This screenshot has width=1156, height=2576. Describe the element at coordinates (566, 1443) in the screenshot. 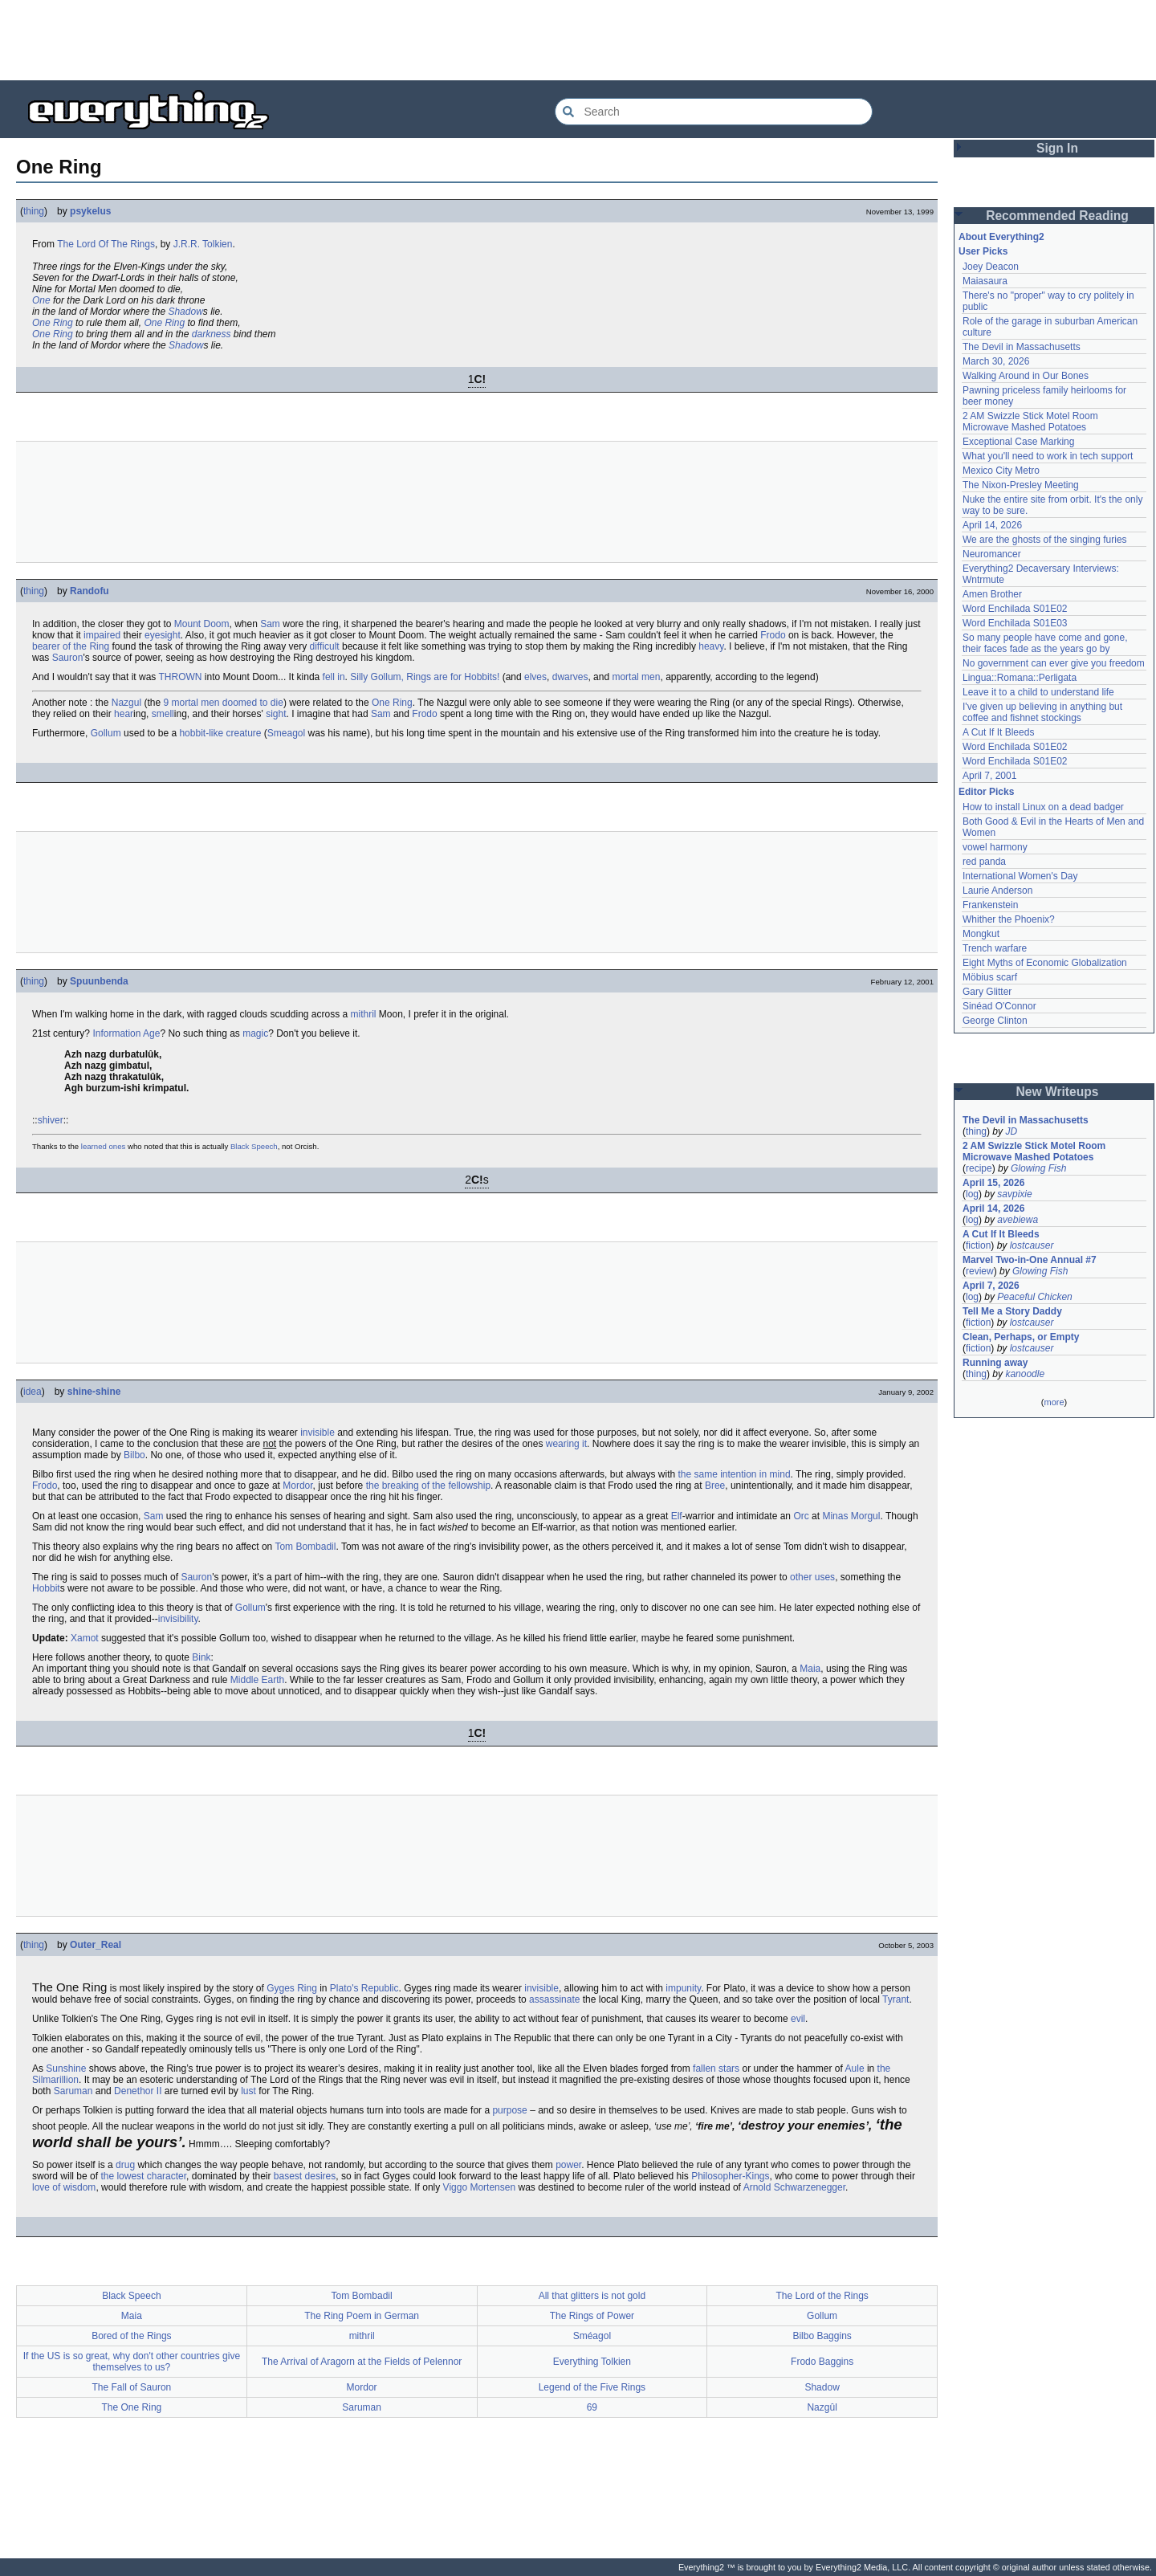

I see `wearing it` at that location.